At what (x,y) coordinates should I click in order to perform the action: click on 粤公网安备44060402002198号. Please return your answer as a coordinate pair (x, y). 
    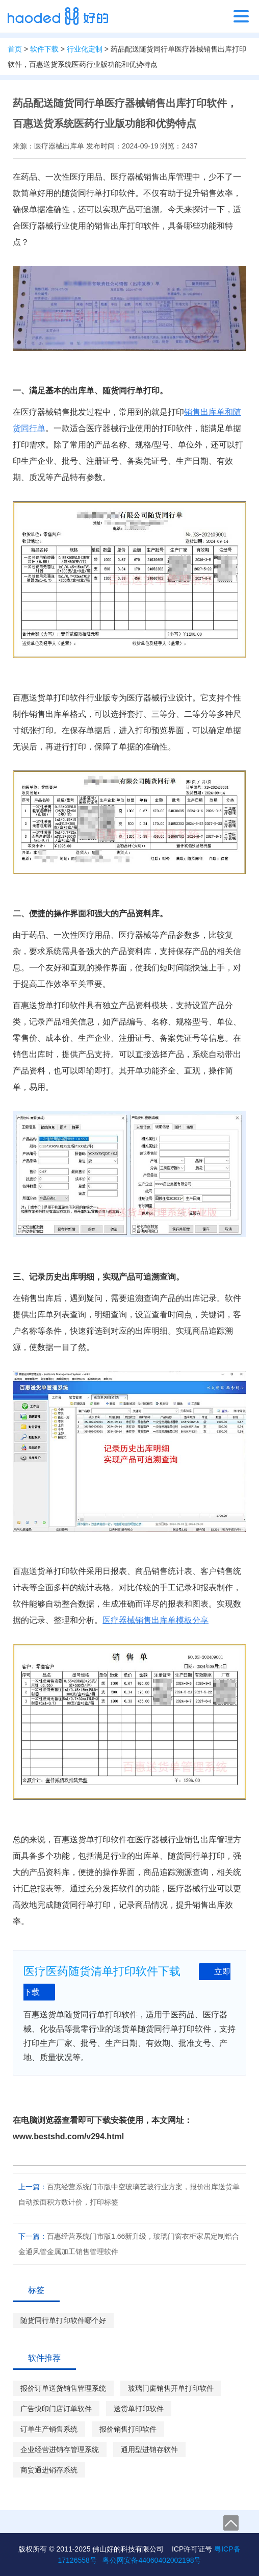
    Looking at the image, I should click on (151, 2560).